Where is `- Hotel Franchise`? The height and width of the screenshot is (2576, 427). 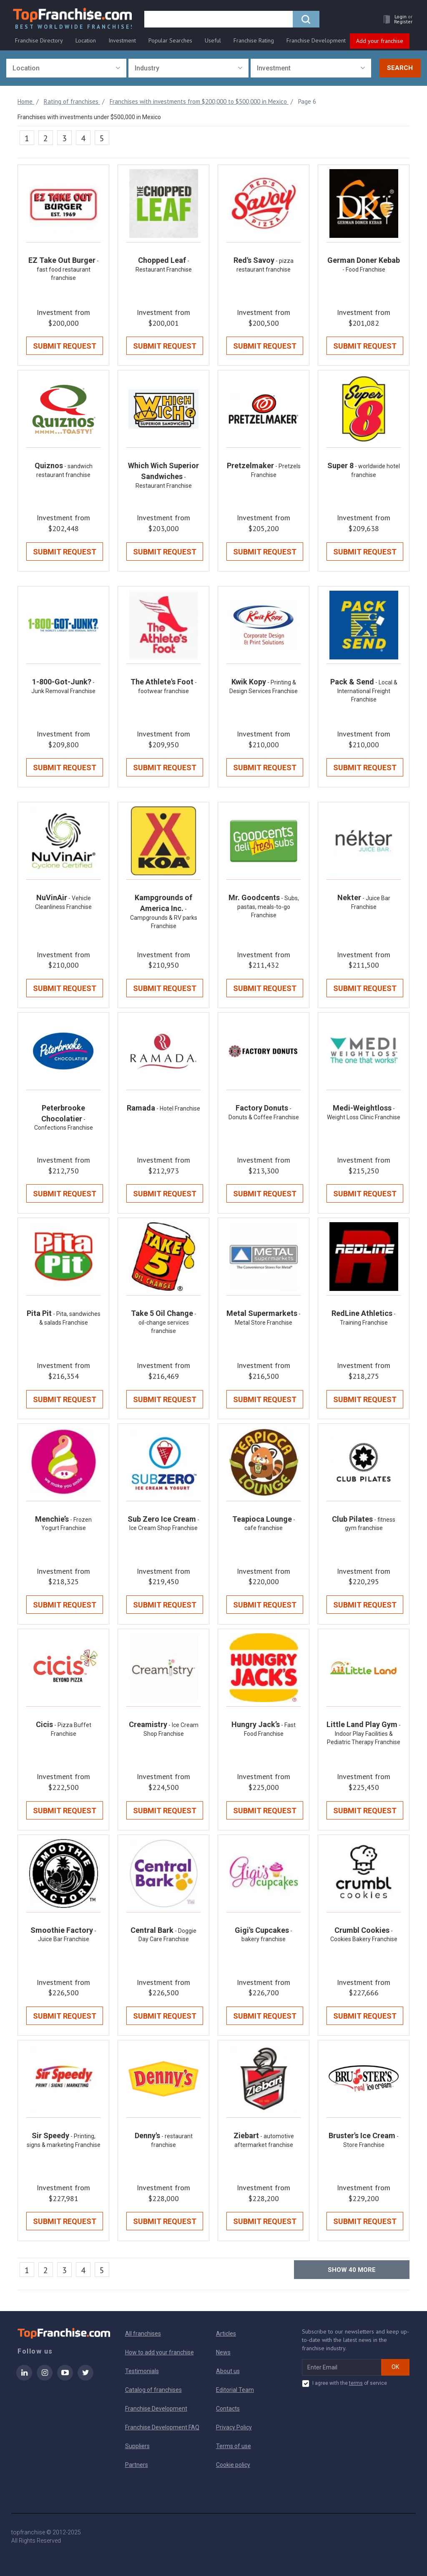 - Hotel Franchise is located at coordinates (178, 1108).